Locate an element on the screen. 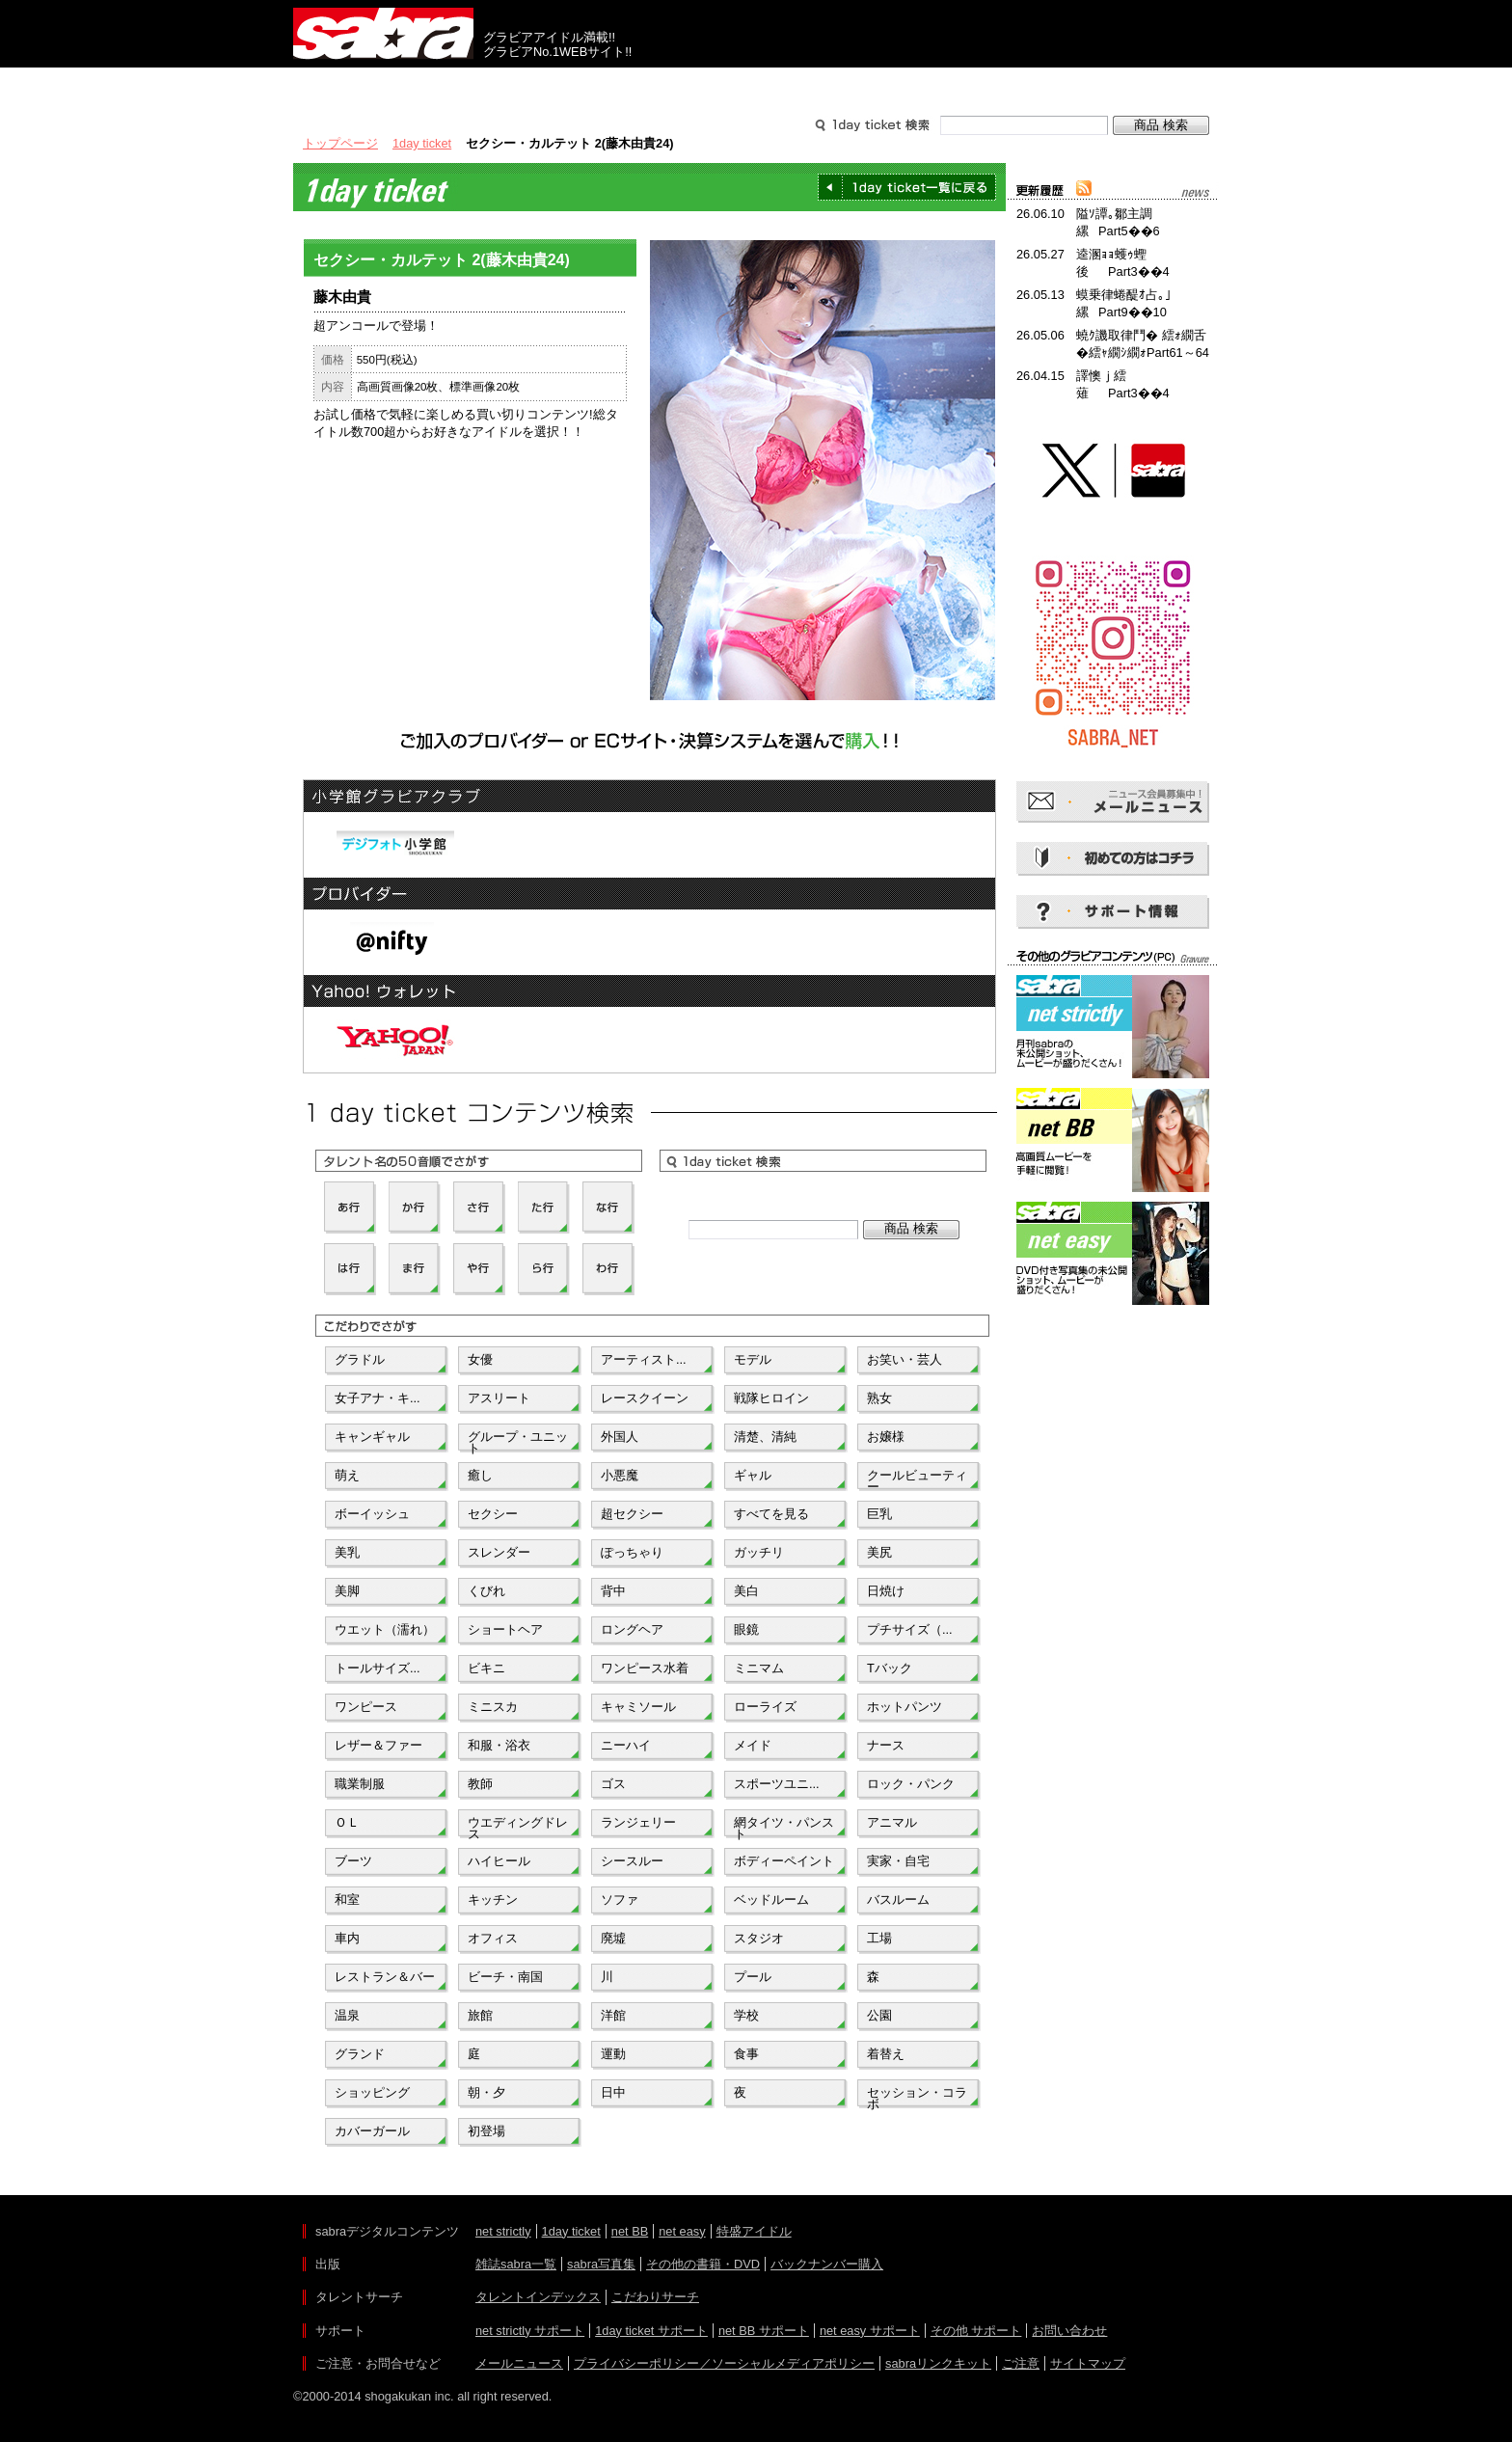 The width and height of the screenshot is (1512, 2442). 美白 is located at coordinates (746, 1591).